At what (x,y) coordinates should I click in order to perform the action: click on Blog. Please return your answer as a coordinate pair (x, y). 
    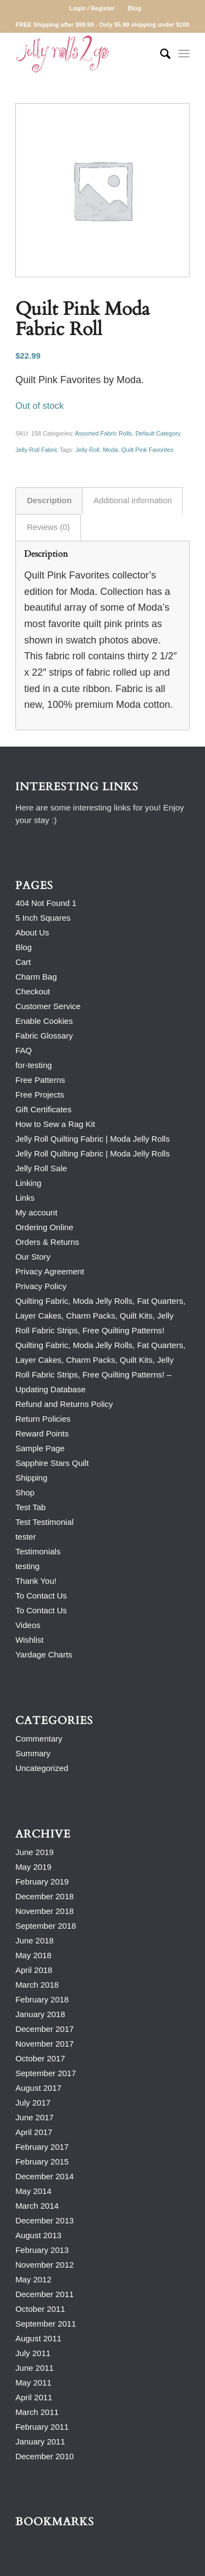
    Looking at the image, I should click on (134, 8).